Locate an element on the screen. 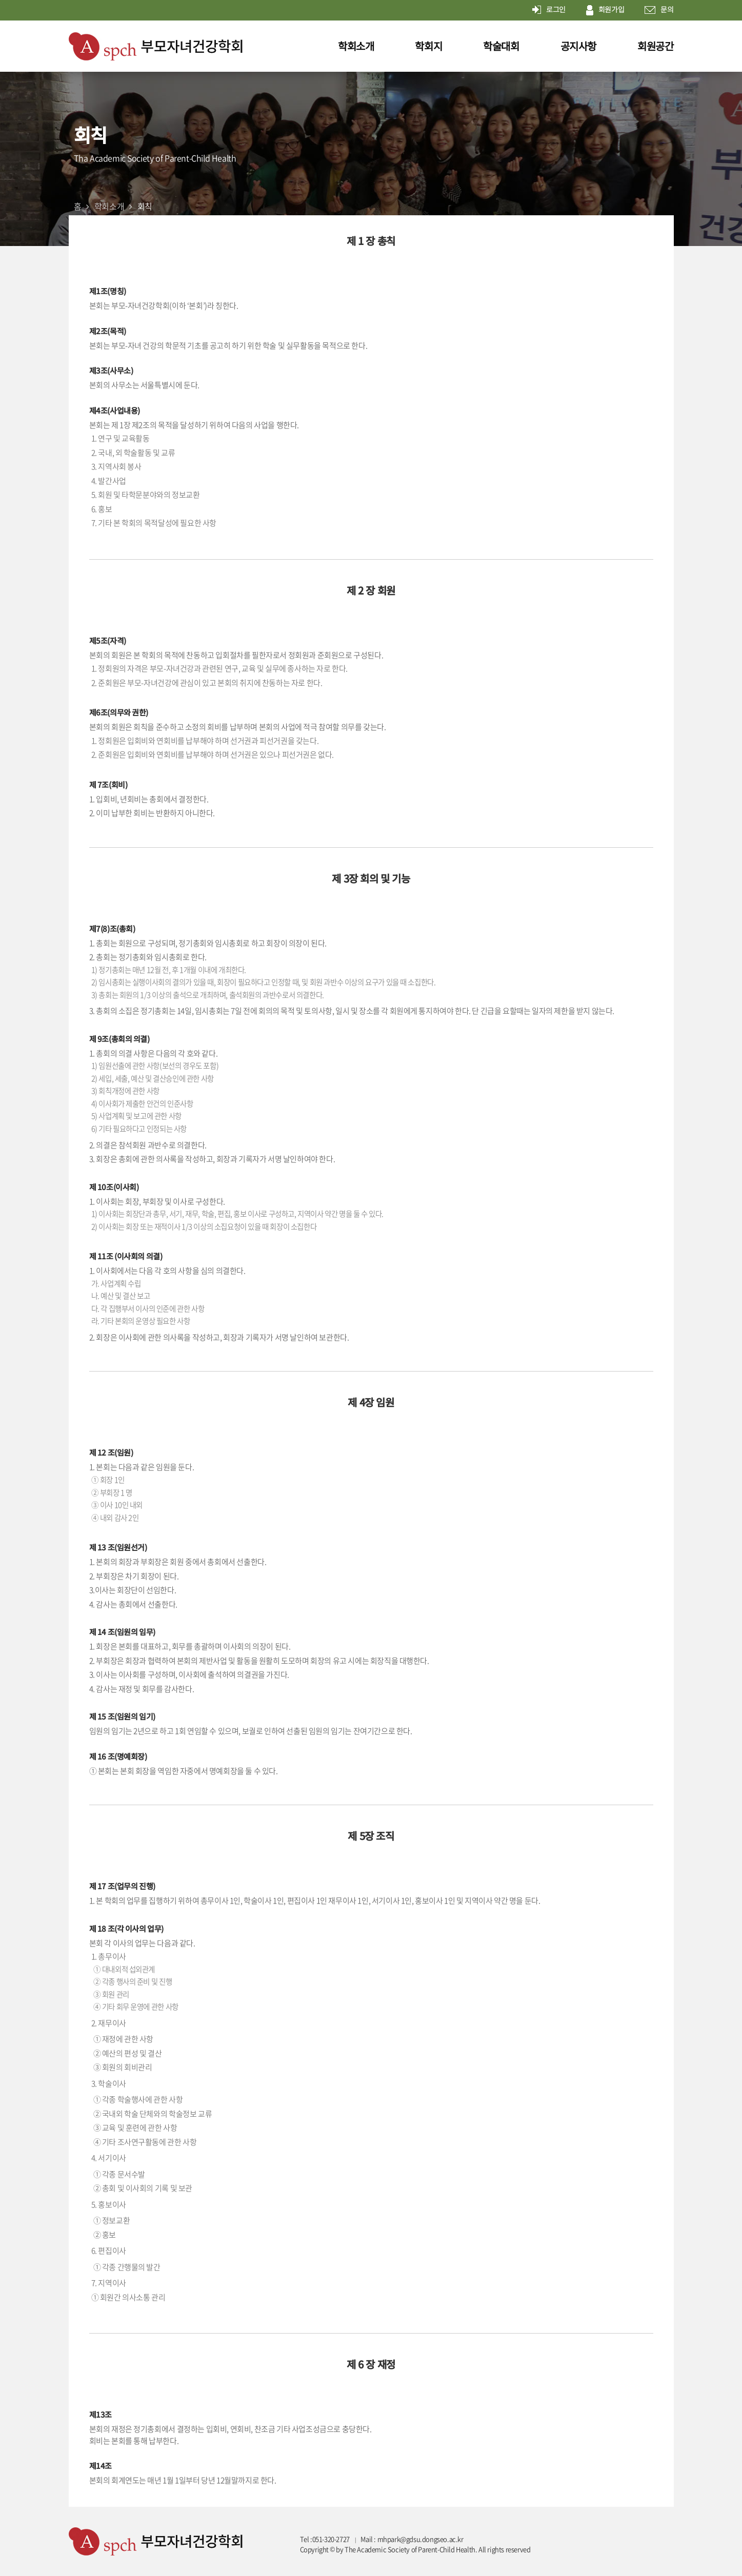 This screenshot has width=742, height=2576. 로그인 is located at coordinates (549, 10).